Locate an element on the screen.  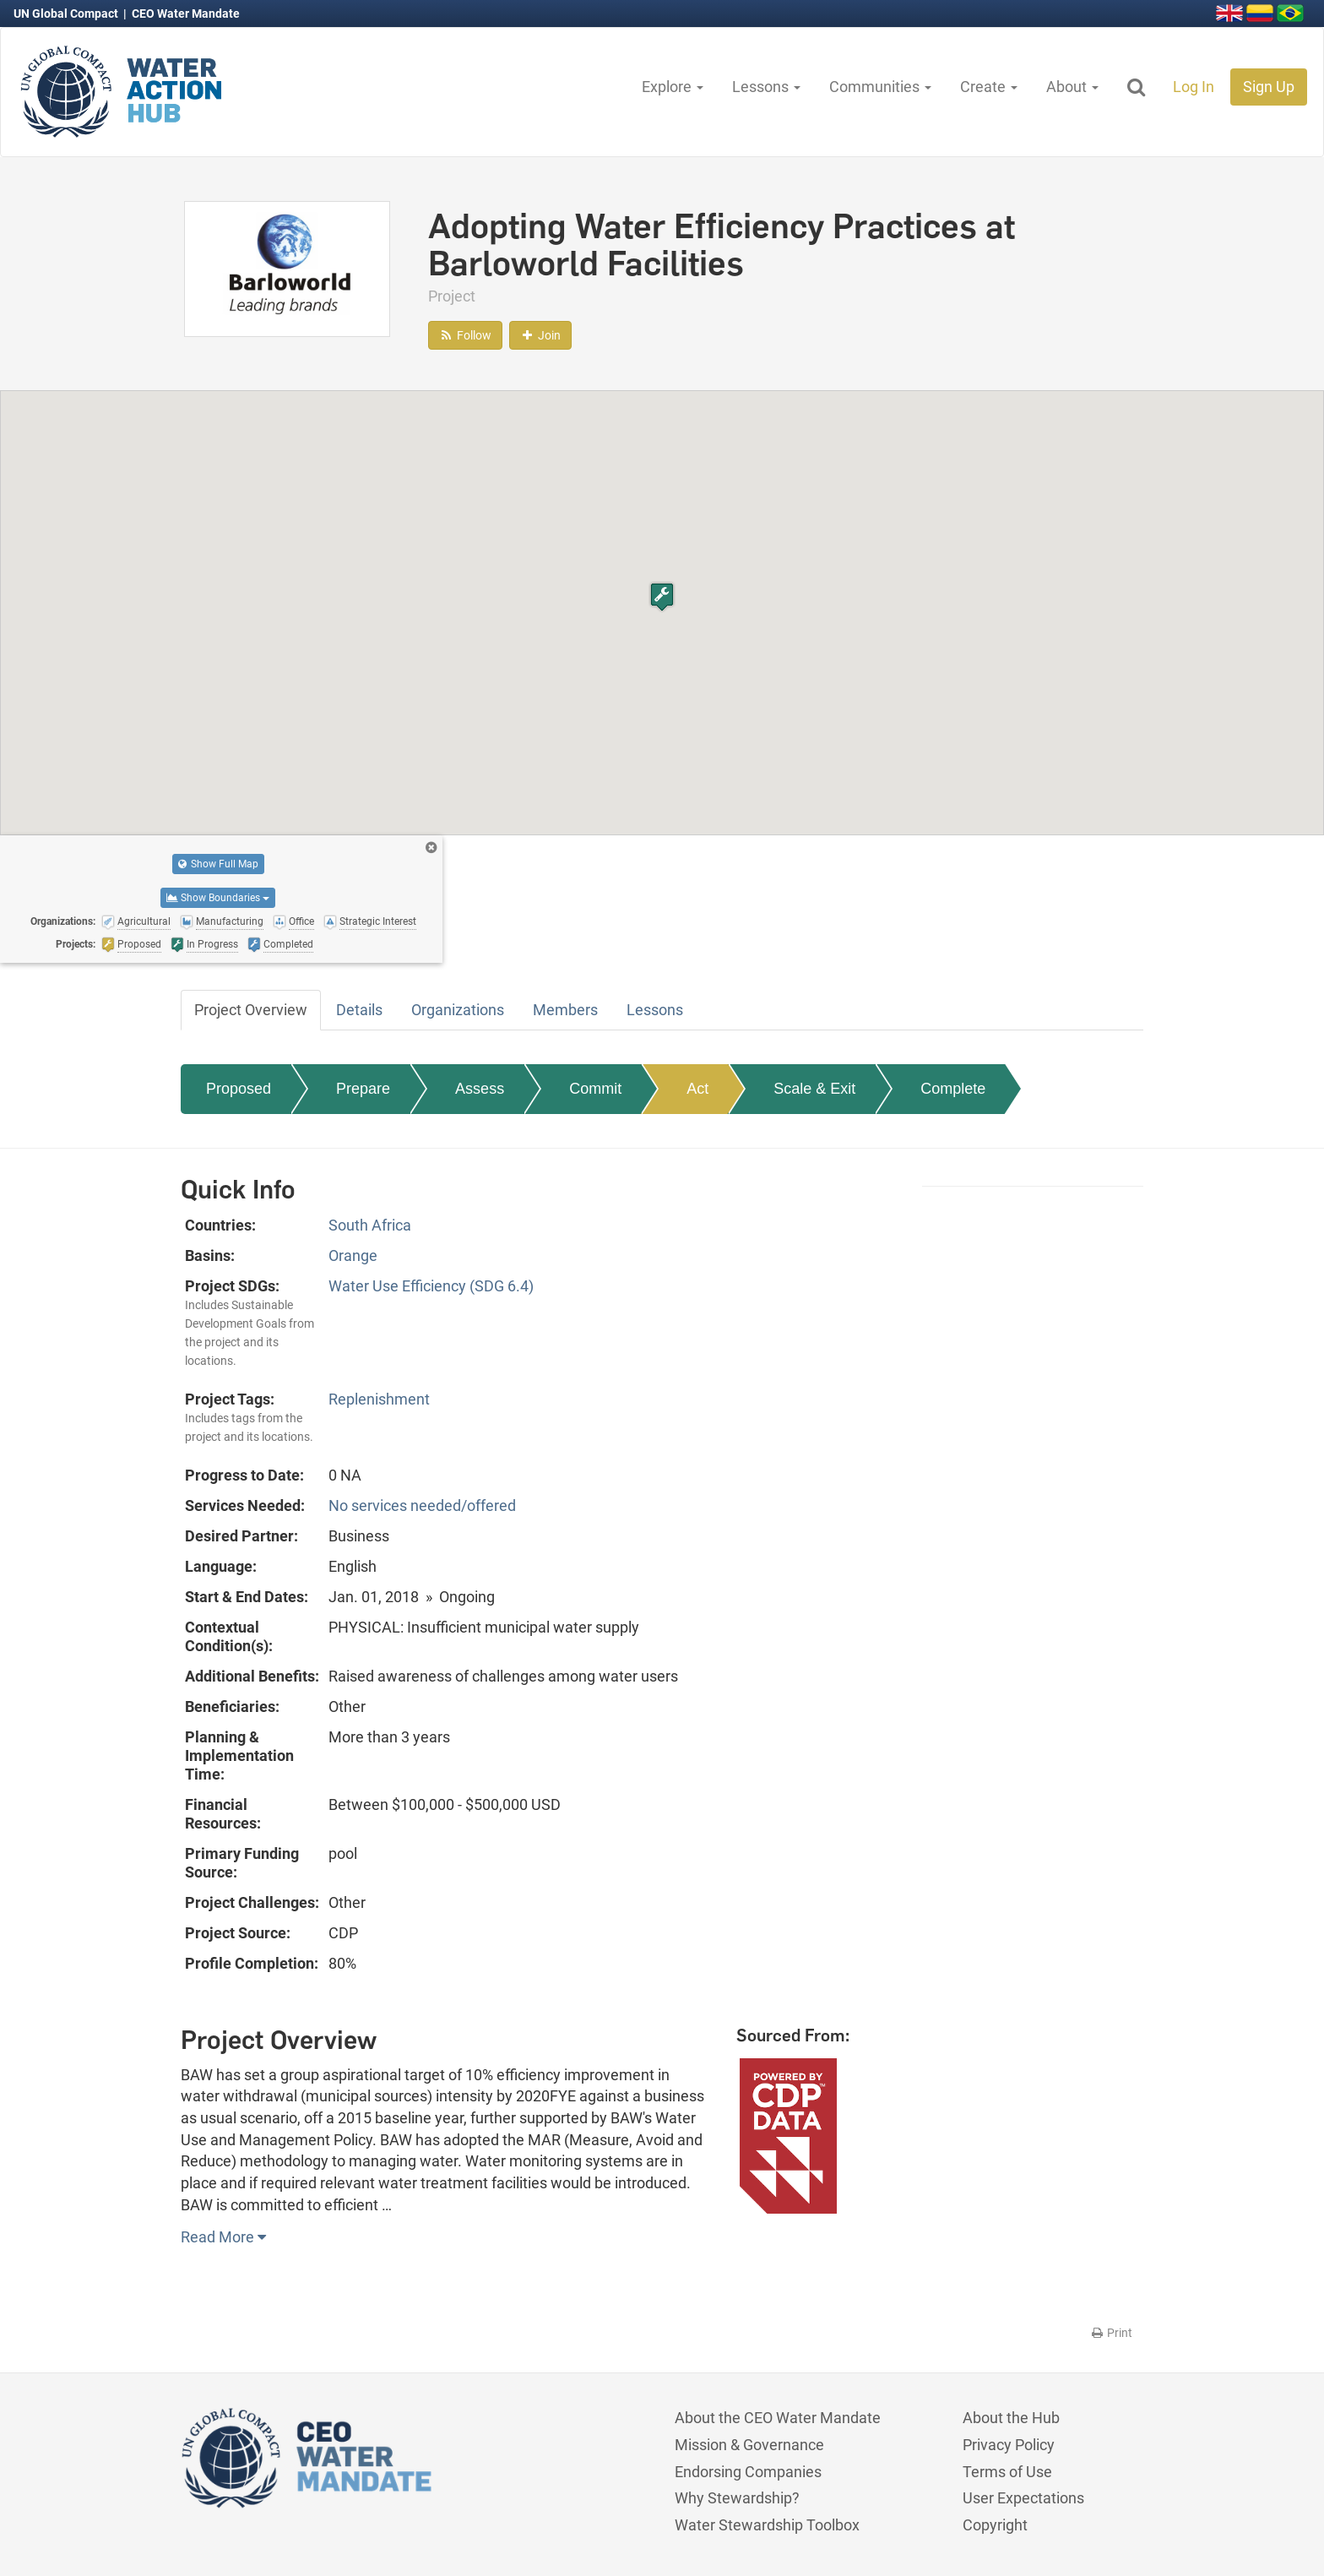
Read More is located at coordinates (223, 2237).